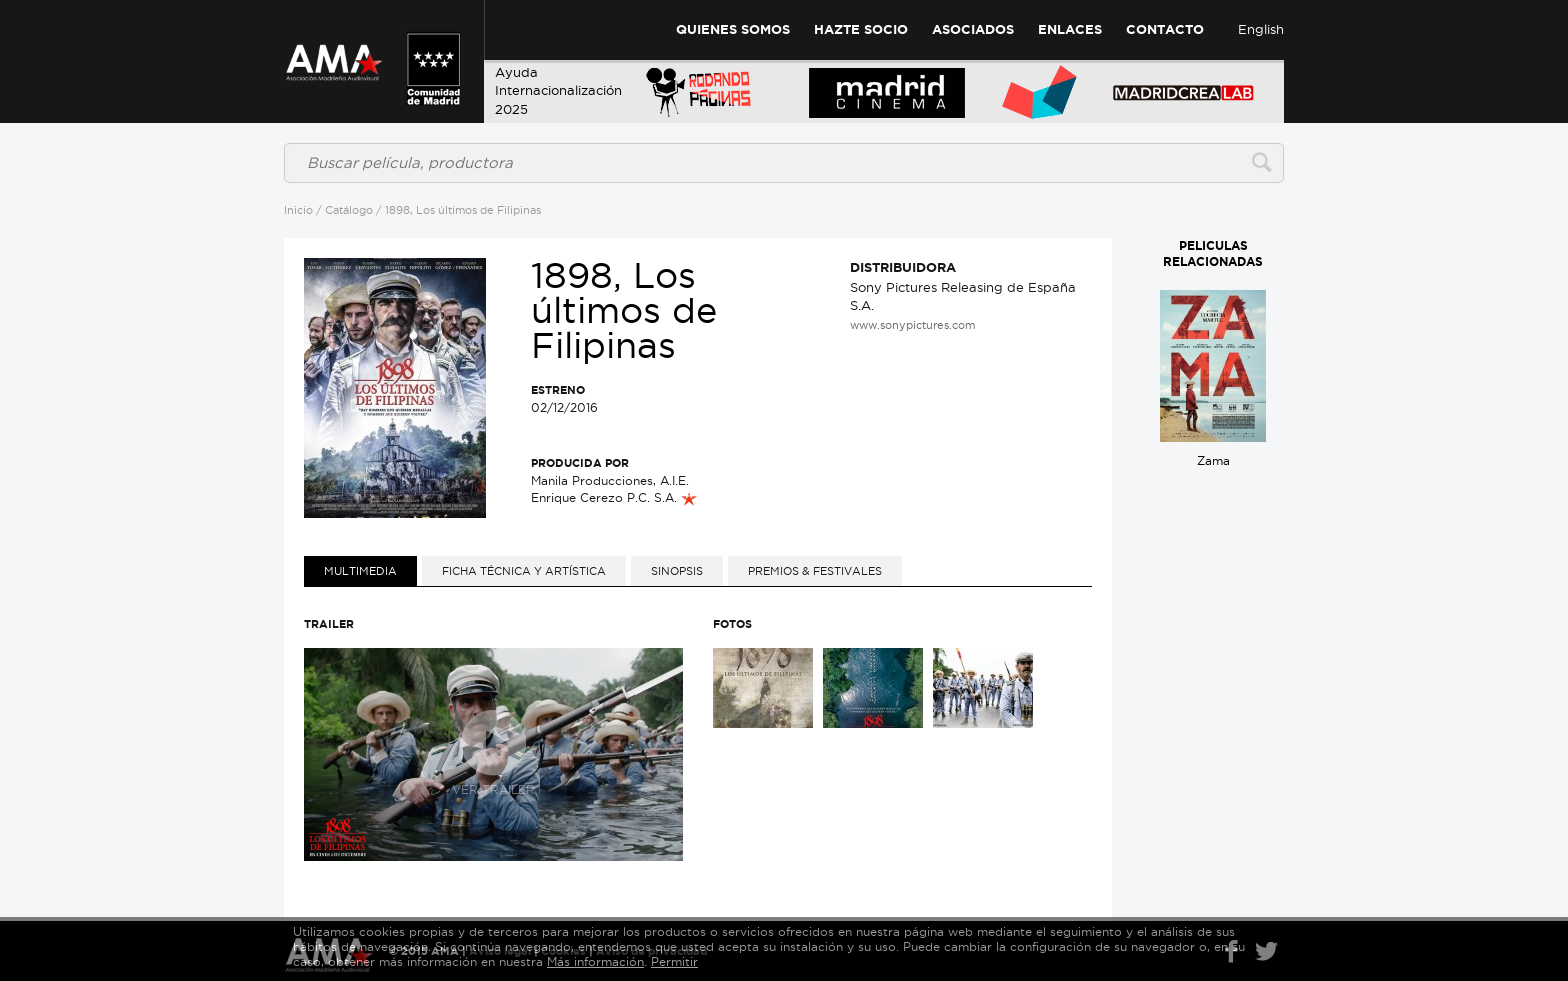 This screenshot has height=981, width=1568. I want to click on Contacto, so click(1165, 29).